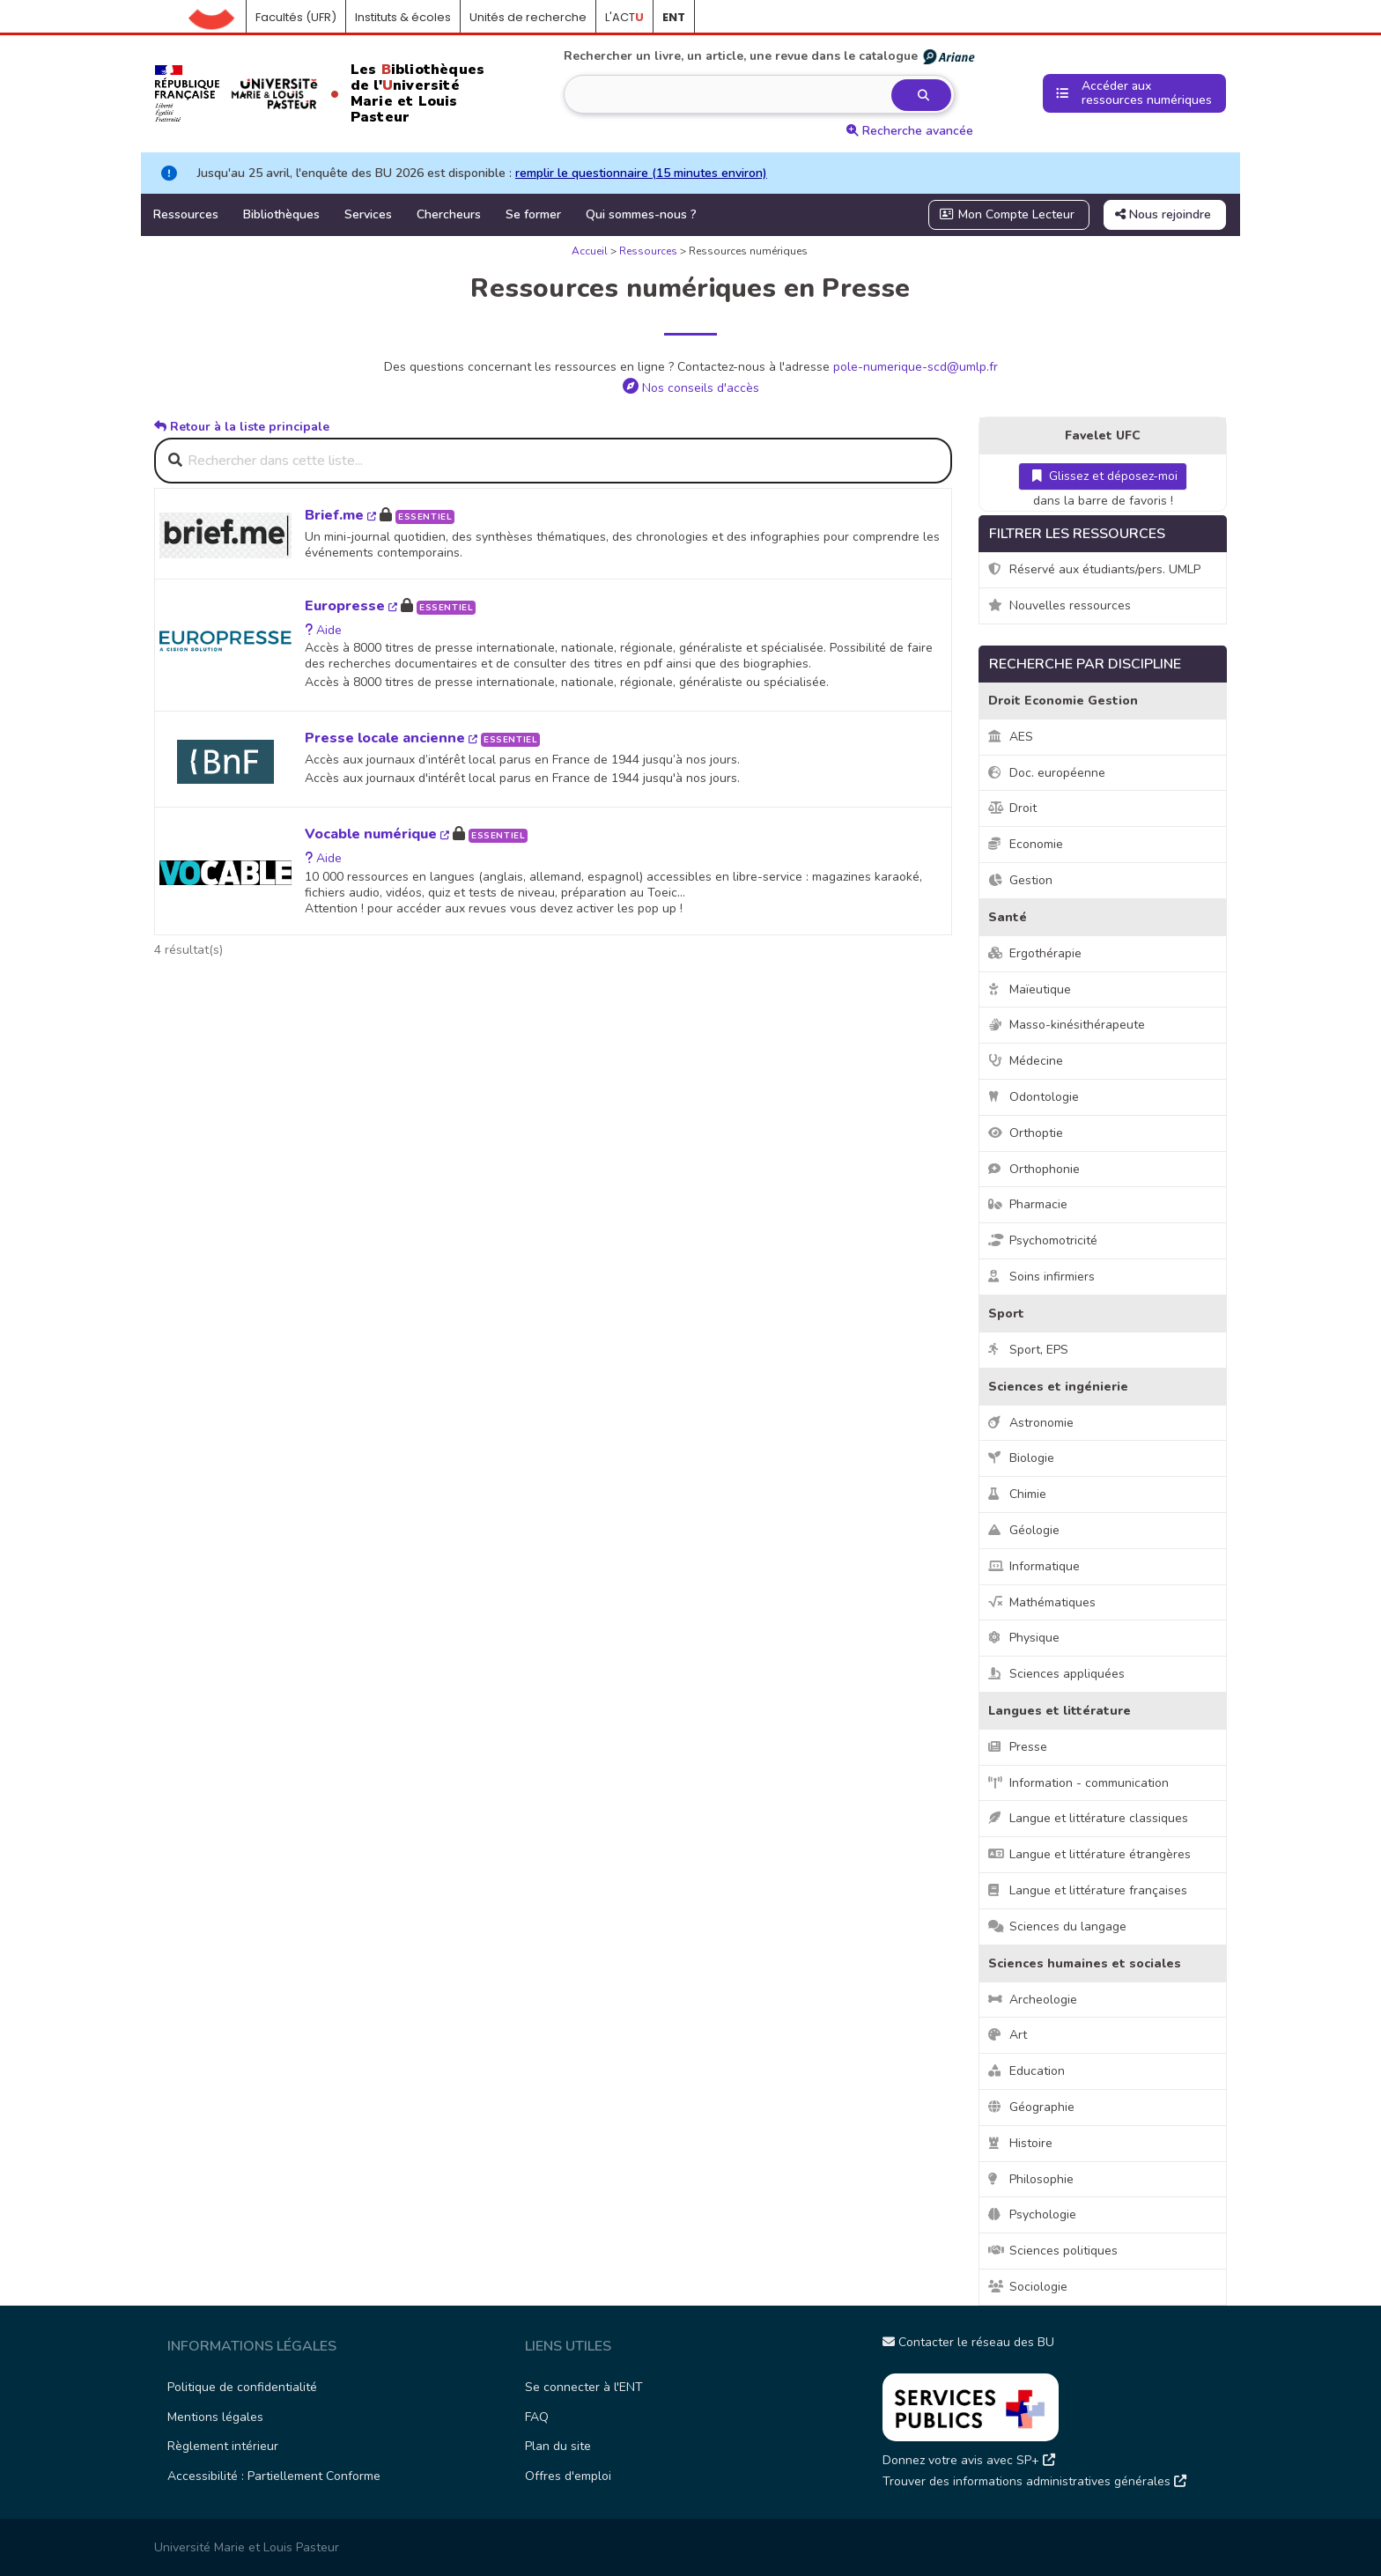 The height and width of the screenshot is (2576, 1381). I want to click on Chimie, so click(1017, 1494).